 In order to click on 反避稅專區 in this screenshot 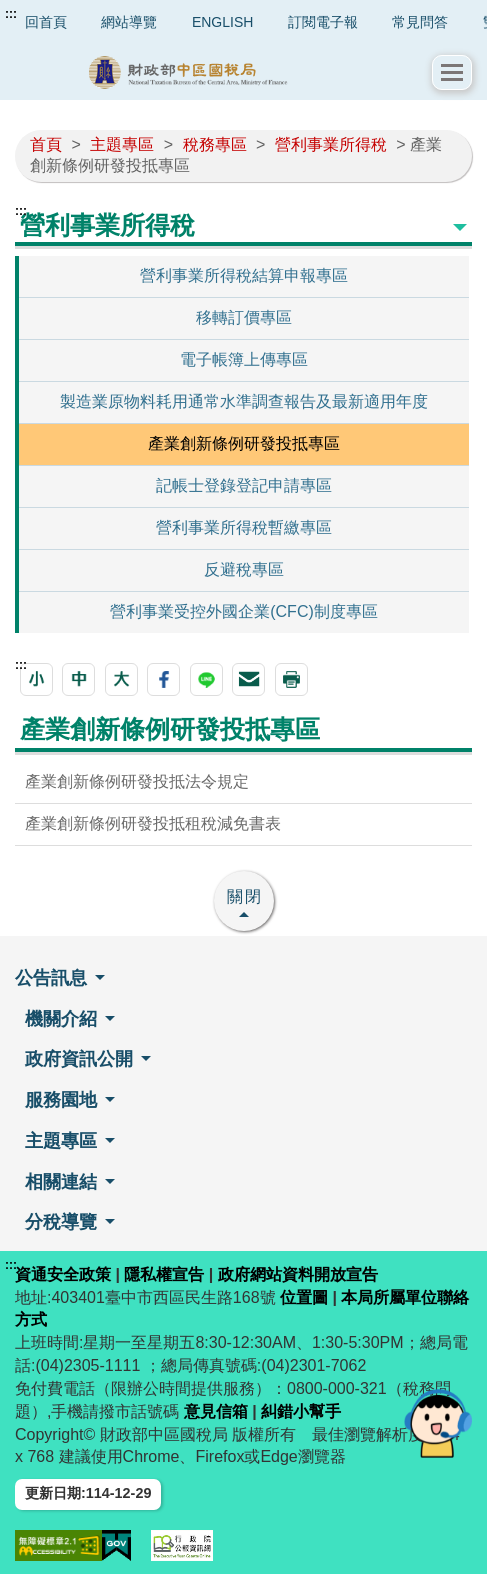, I will do `click(244, 569)`.